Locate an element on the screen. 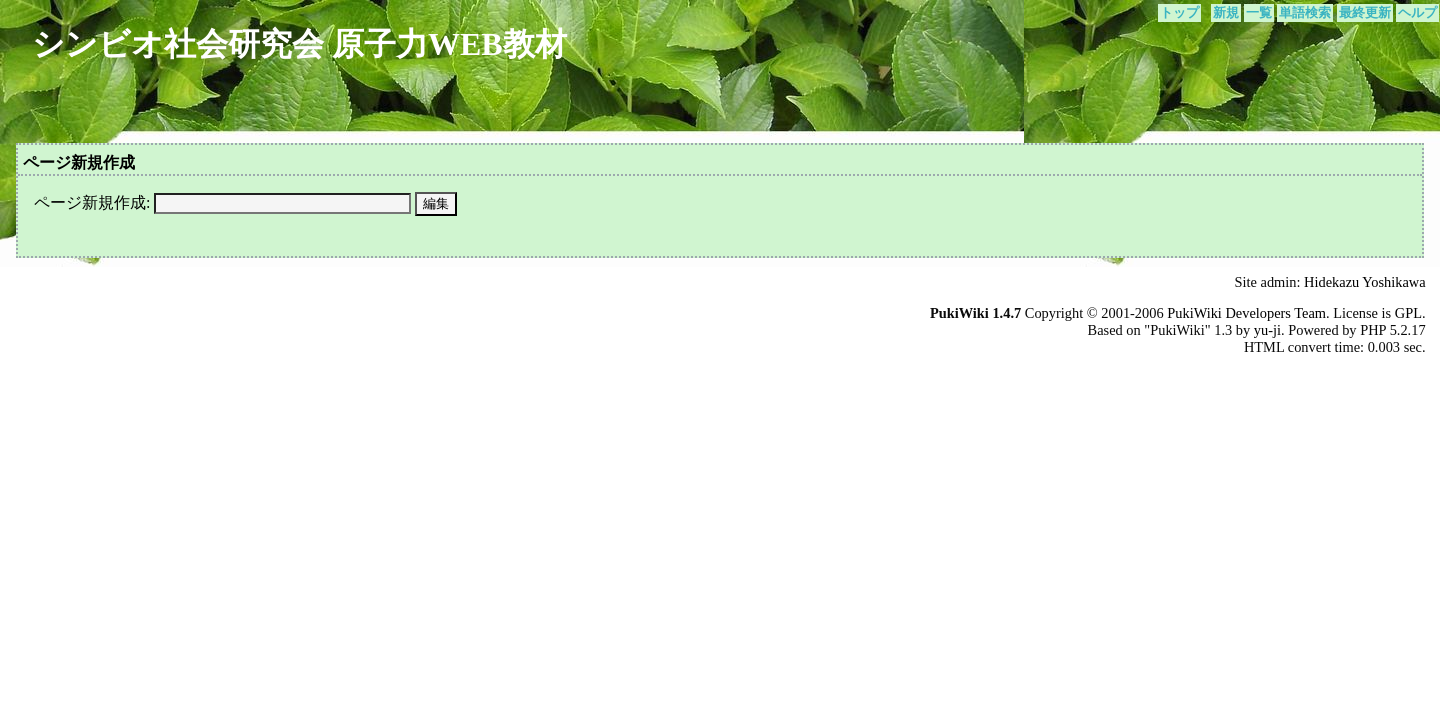 This screenshot has width=1440, height=720. ヘルプ is located at coordinates (1417, 13).